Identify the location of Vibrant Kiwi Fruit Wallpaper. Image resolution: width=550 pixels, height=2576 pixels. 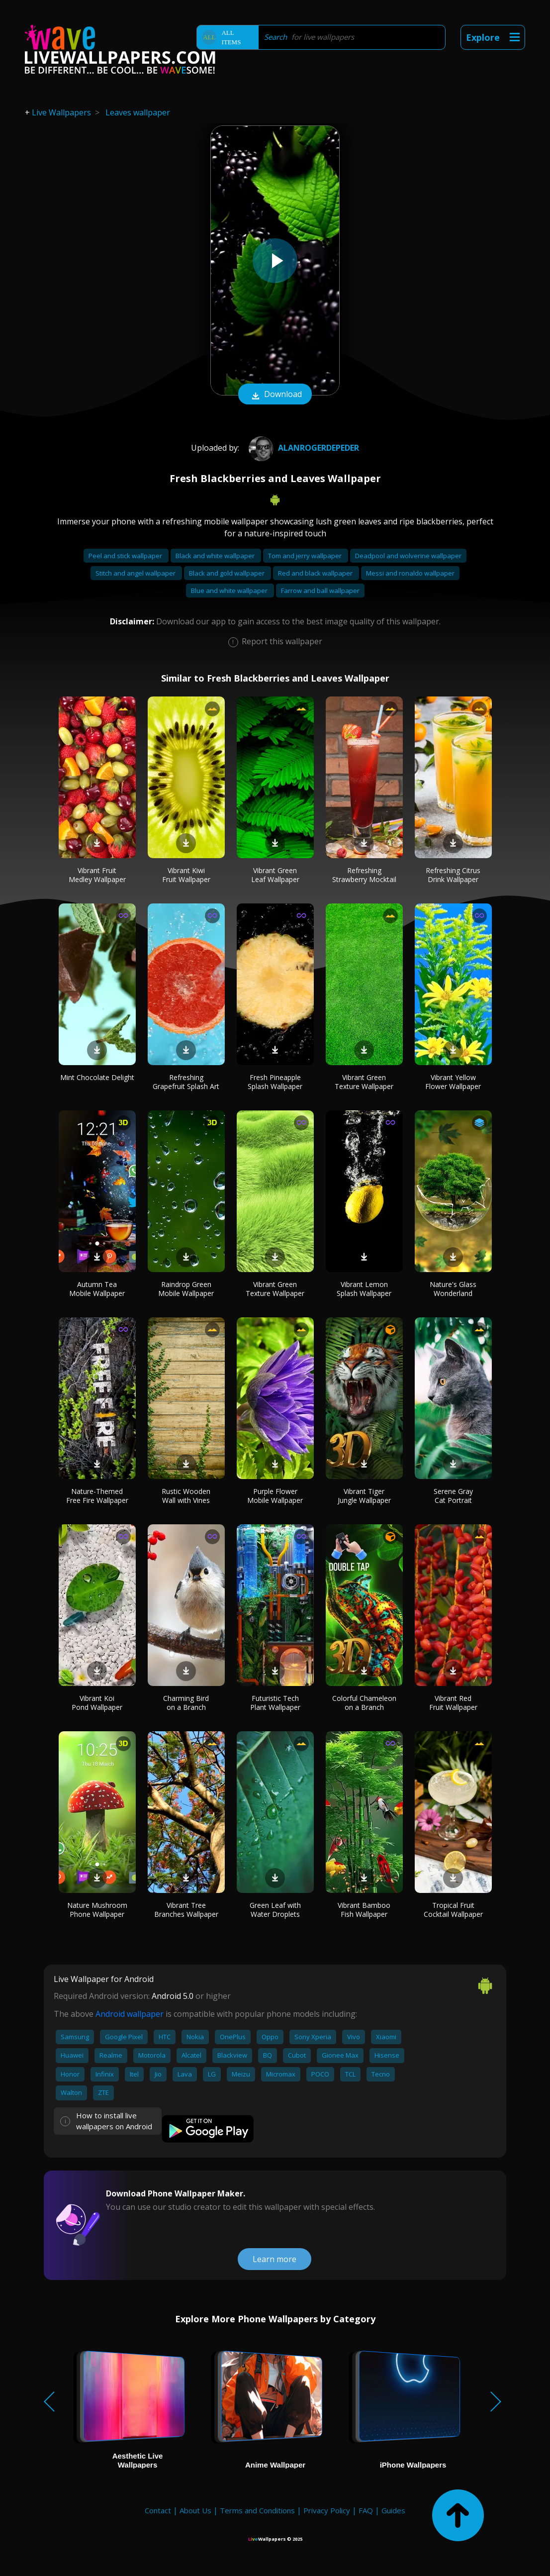
(186, 875).